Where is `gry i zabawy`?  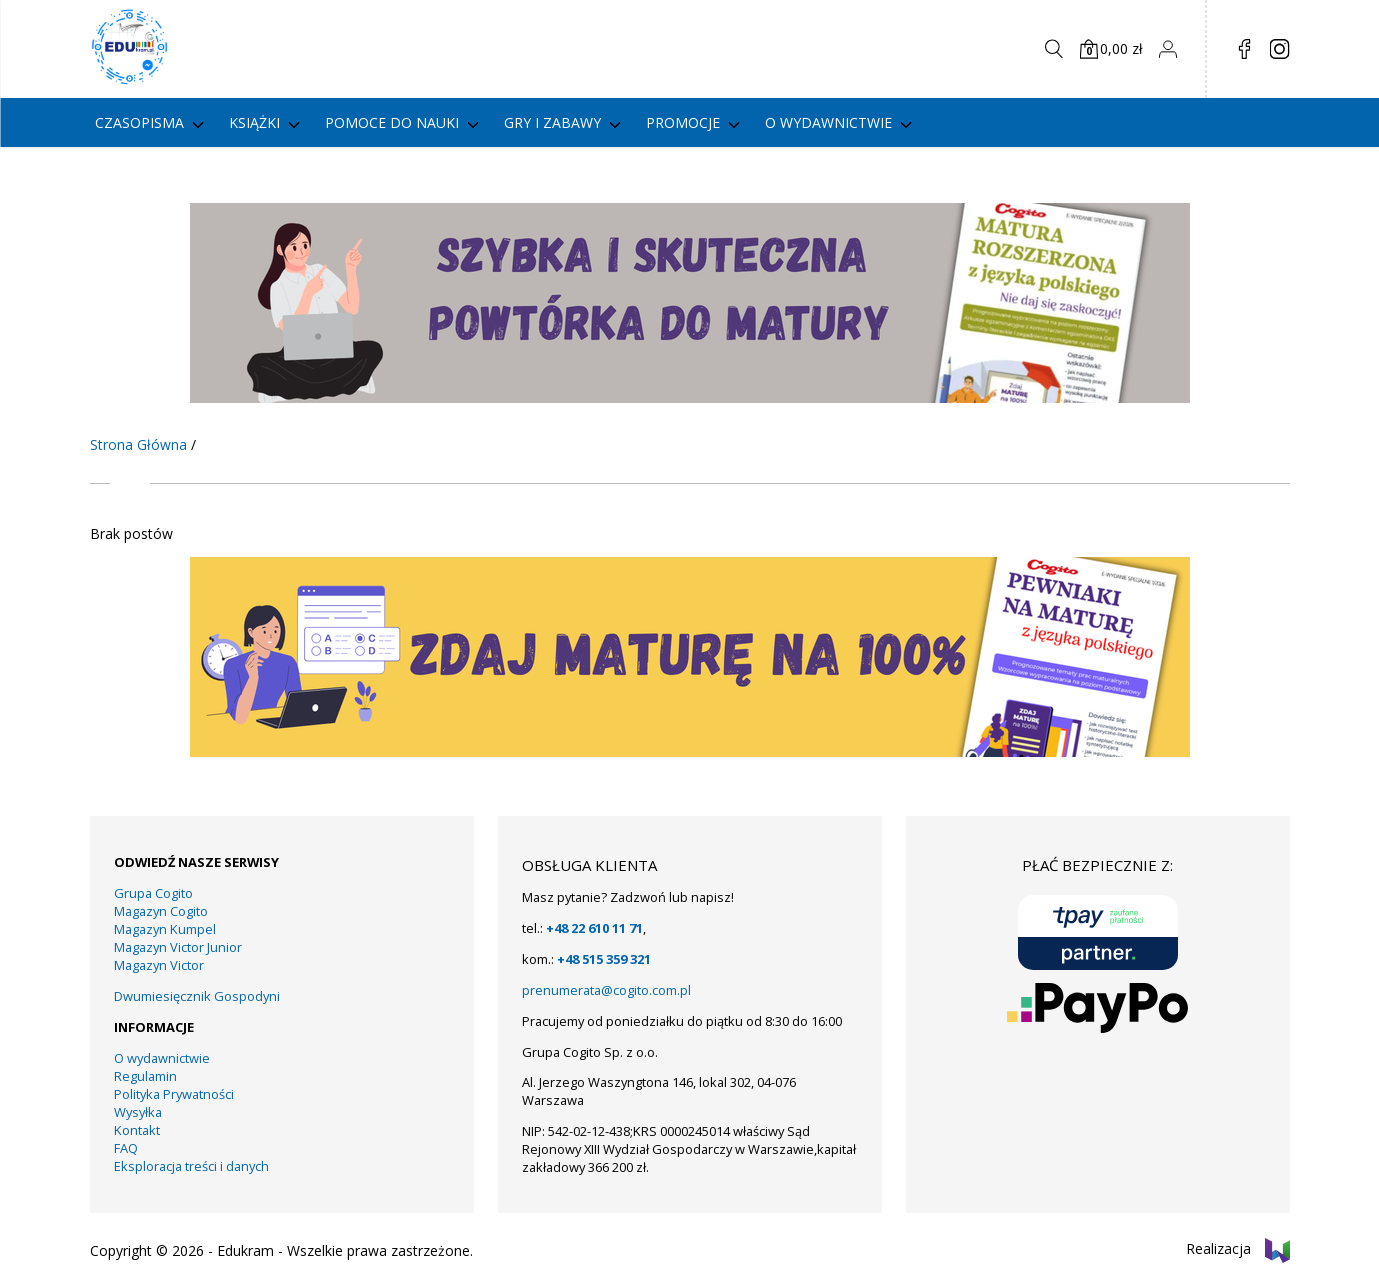 gry i zabawy is located at coordinates (552, 122).